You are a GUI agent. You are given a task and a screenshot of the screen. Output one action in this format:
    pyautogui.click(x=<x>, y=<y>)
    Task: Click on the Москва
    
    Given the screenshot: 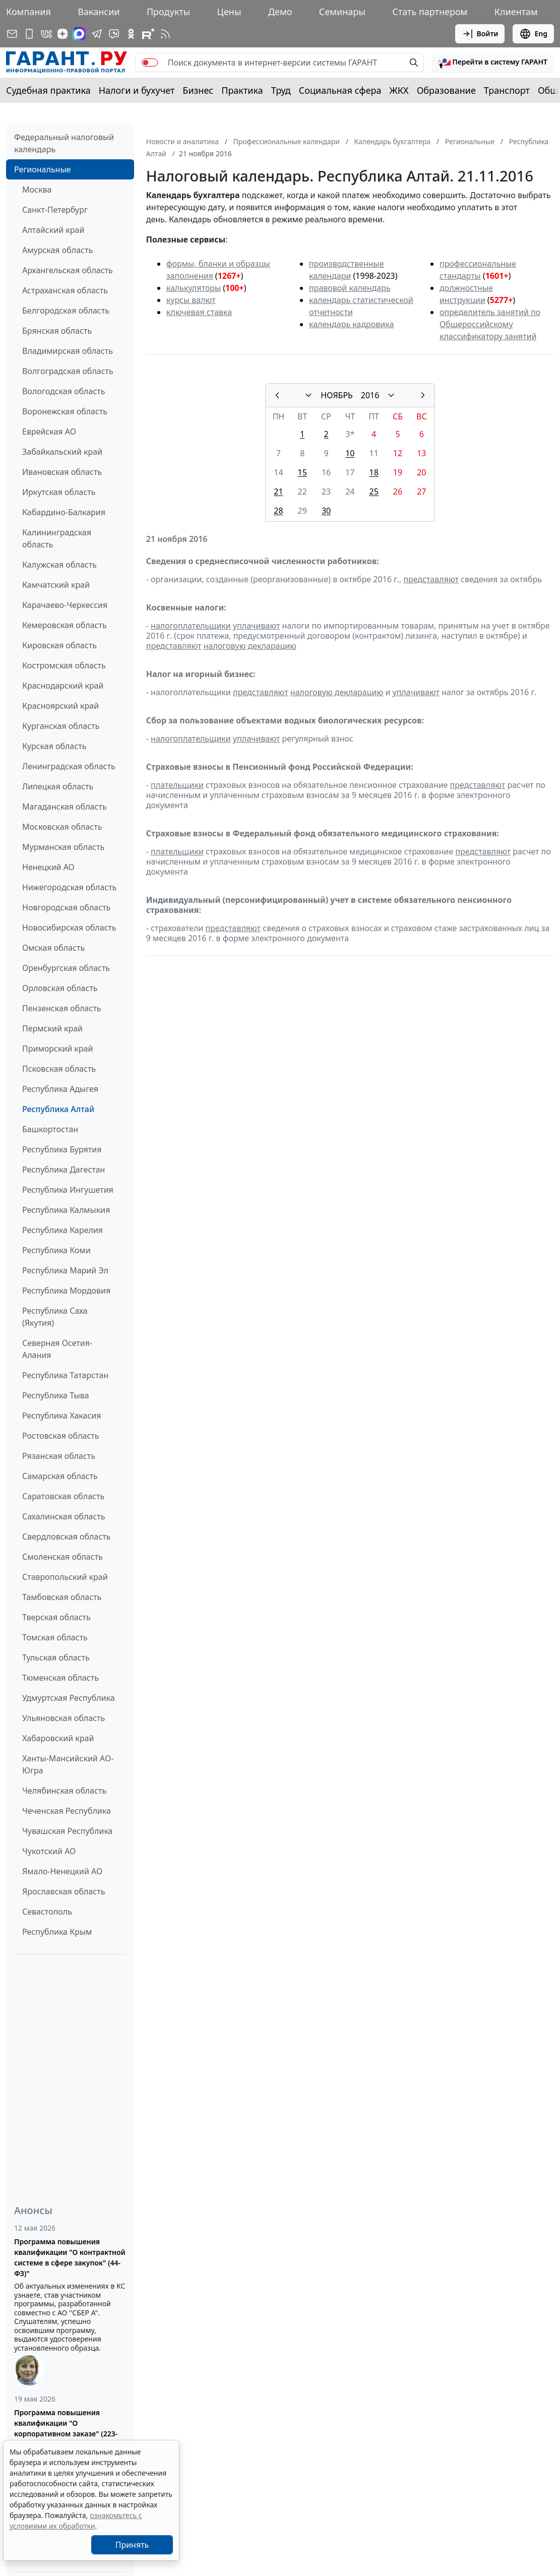 What is the action you would take?
    pyautogui.click(x=36, y=189)
    